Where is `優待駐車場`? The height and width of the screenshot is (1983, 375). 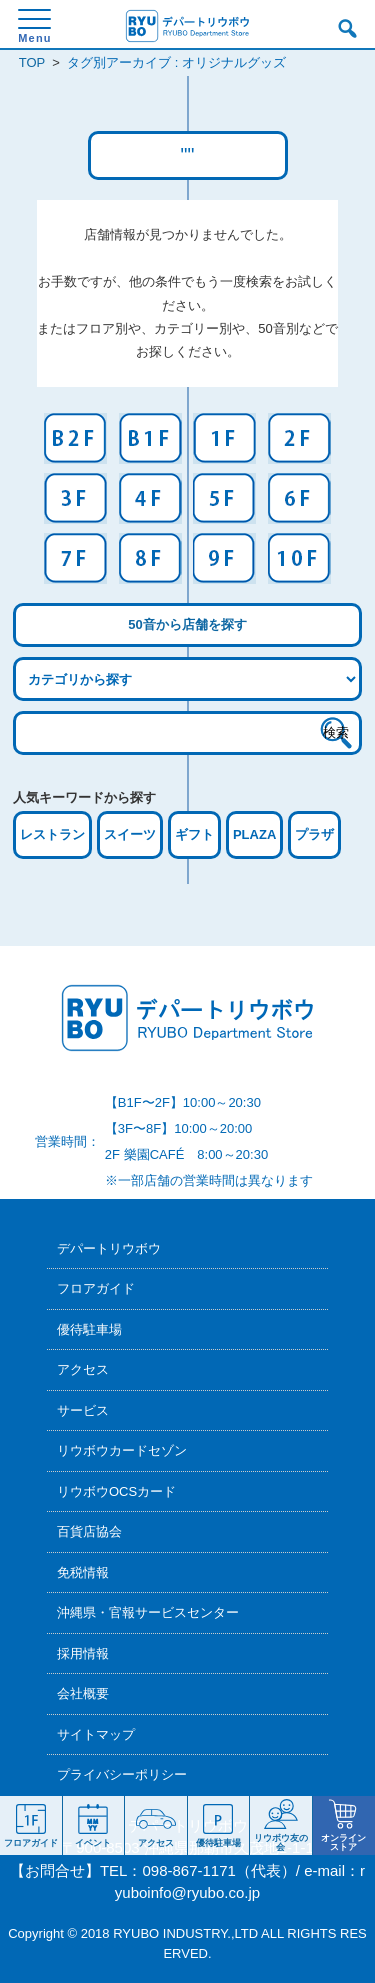
優待駐車場 is located at coordinates (89, 1329).